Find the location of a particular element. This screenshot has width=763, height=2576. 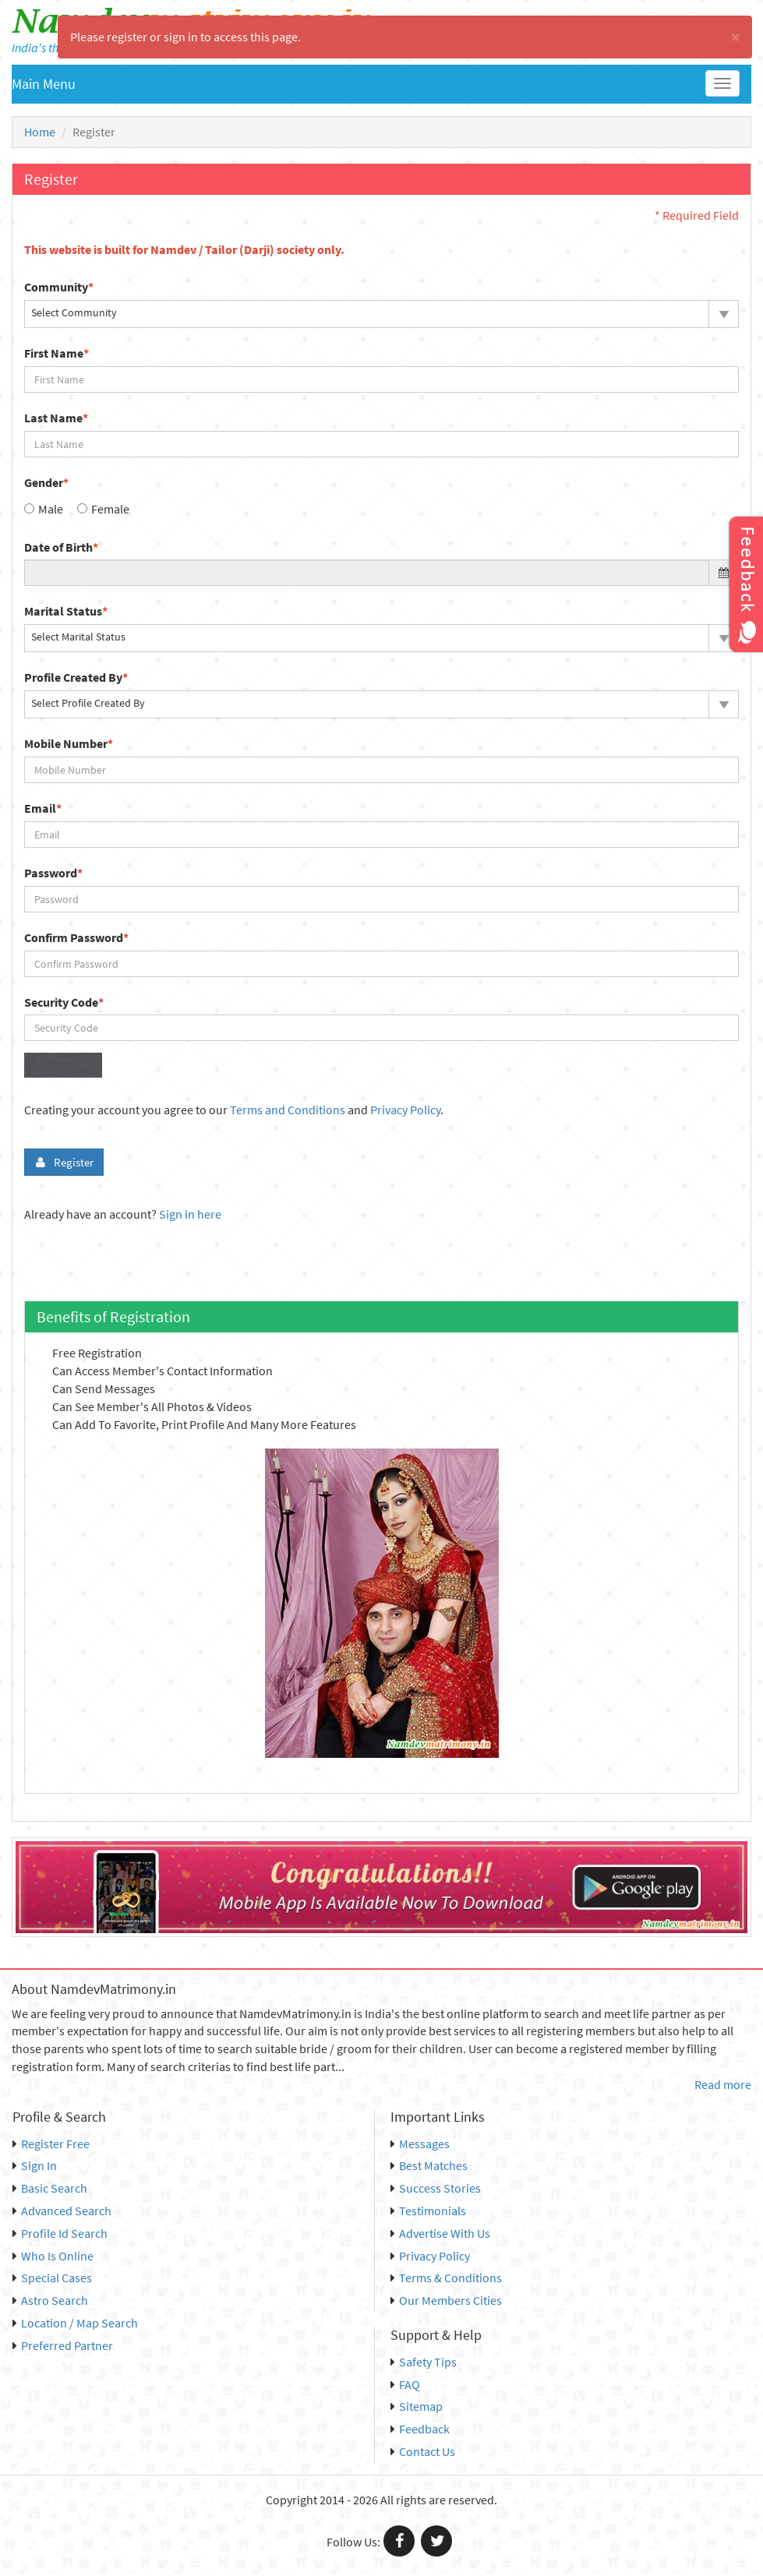

Marital Status is located at coordinates (66, 611).